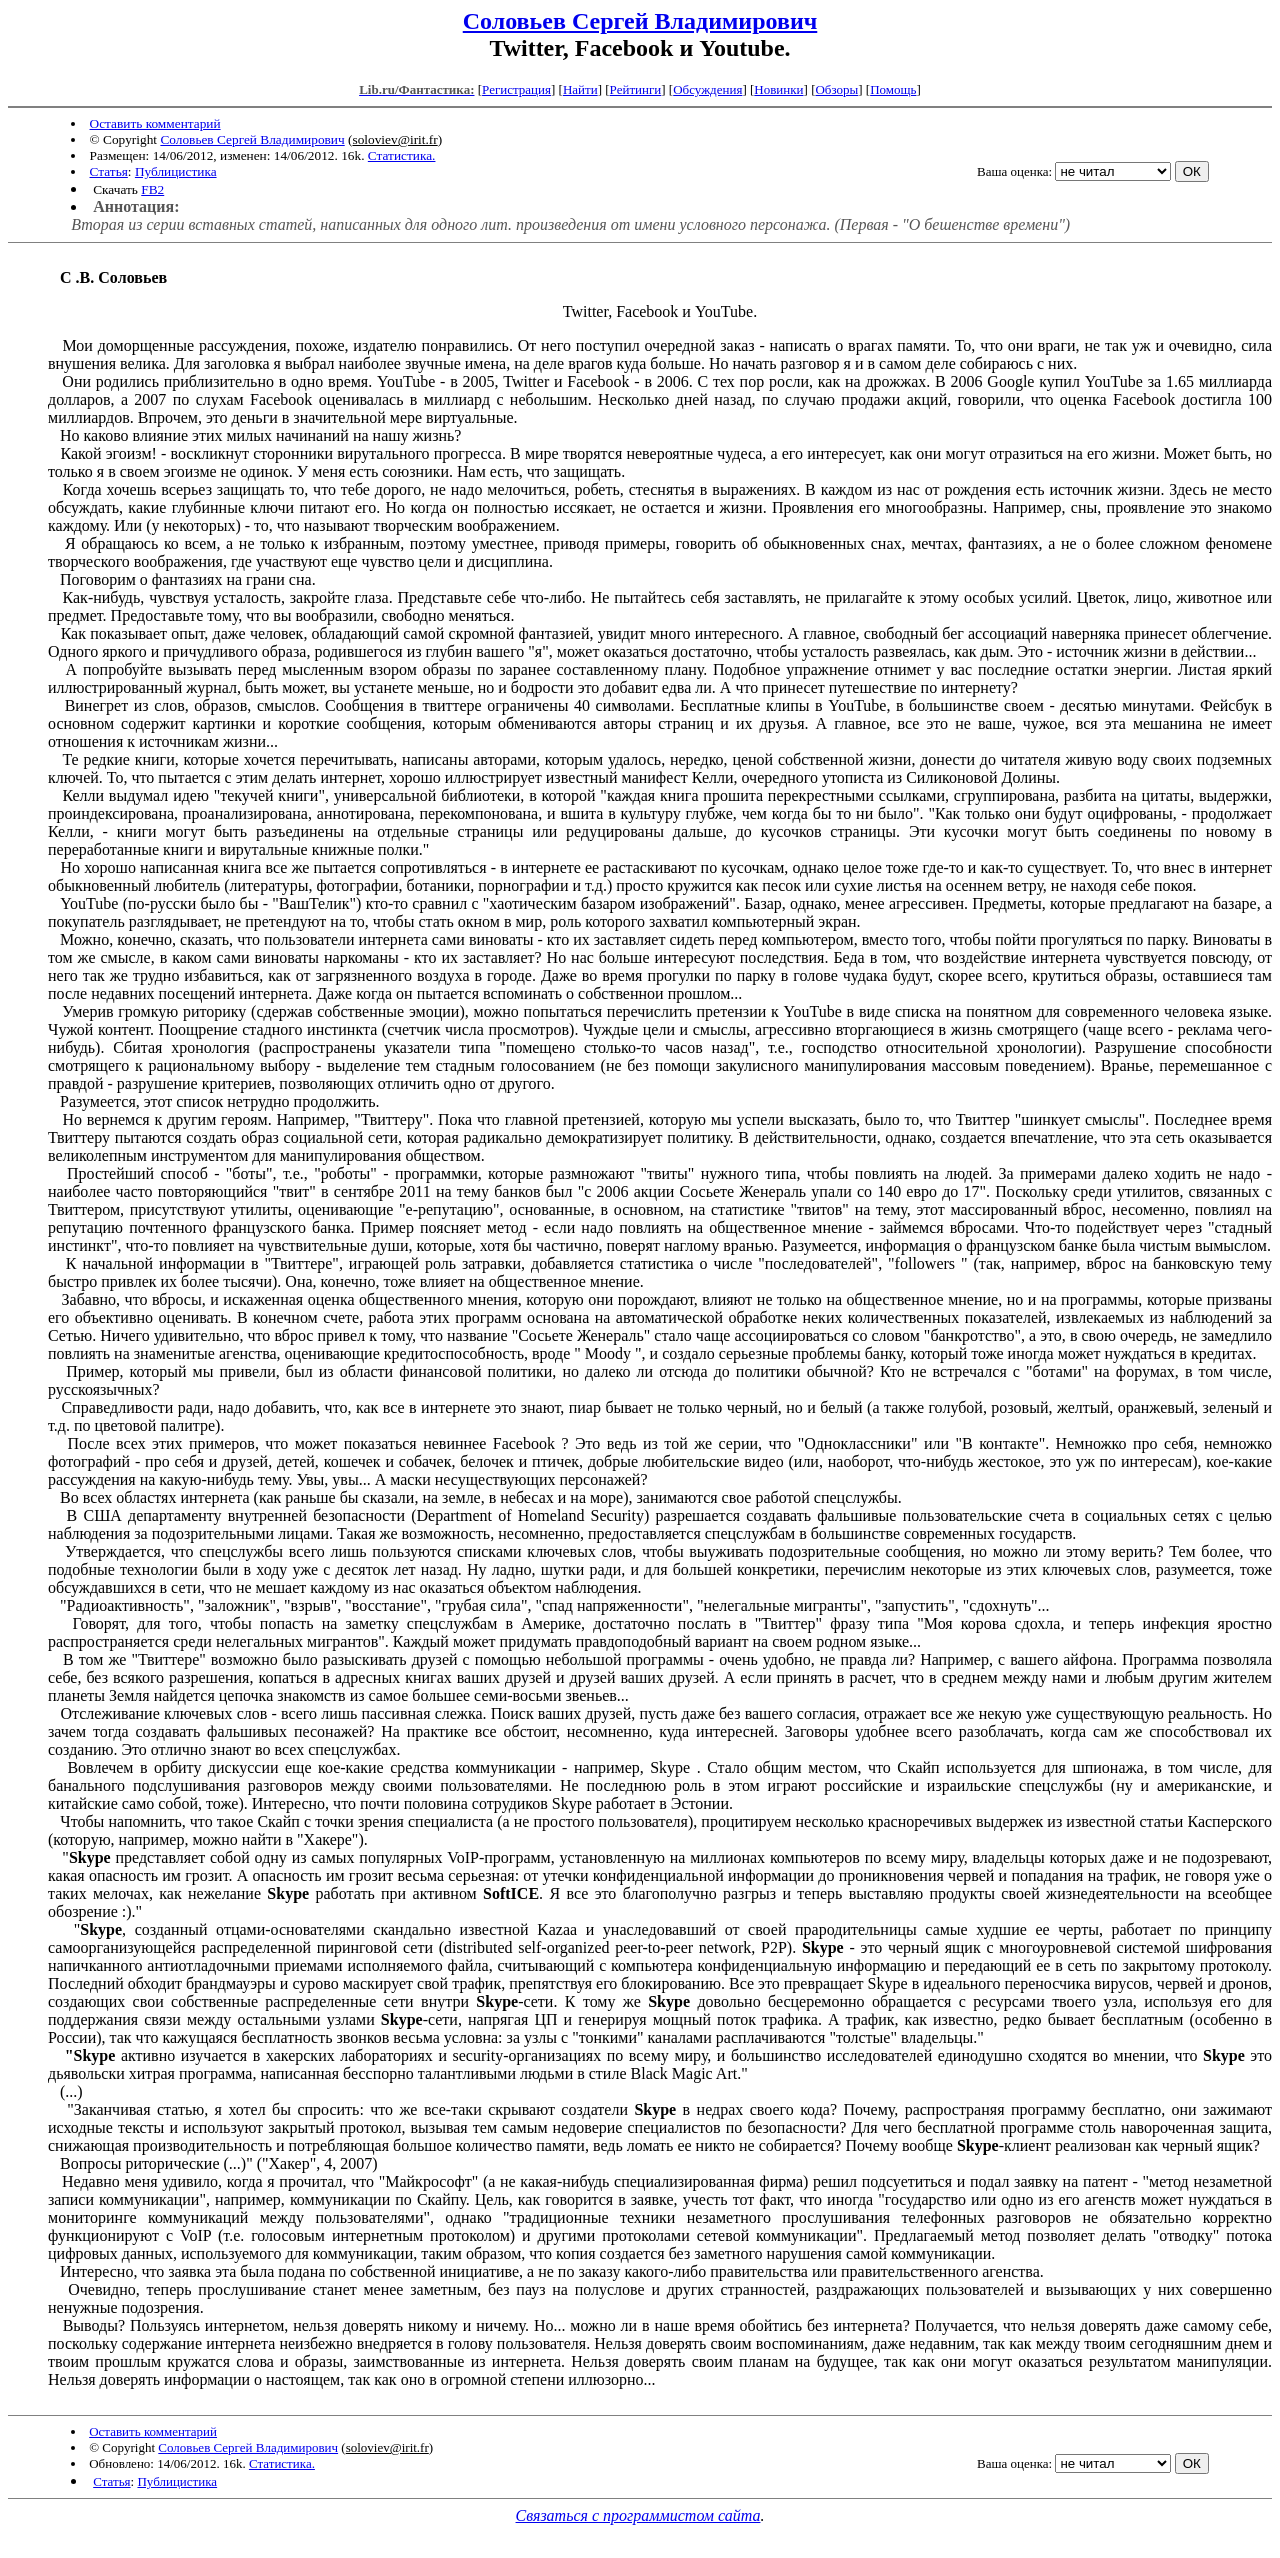  What do you see at coordinates (836, 89) in the screenshot?
I see `Обзоры` at bounding box center [836, 89].